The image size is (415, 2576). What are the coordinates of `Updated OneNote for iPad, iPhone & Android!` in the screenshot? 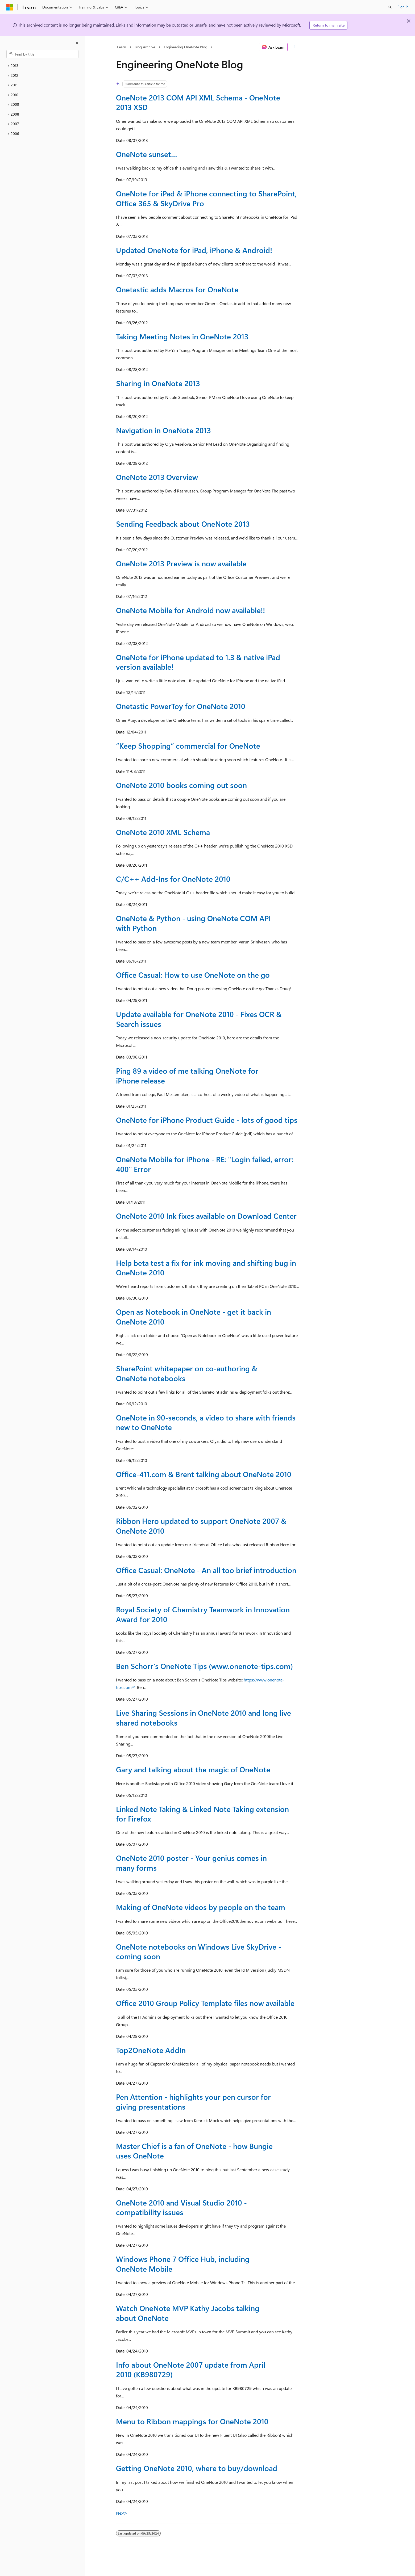 It's located at (194, 250).